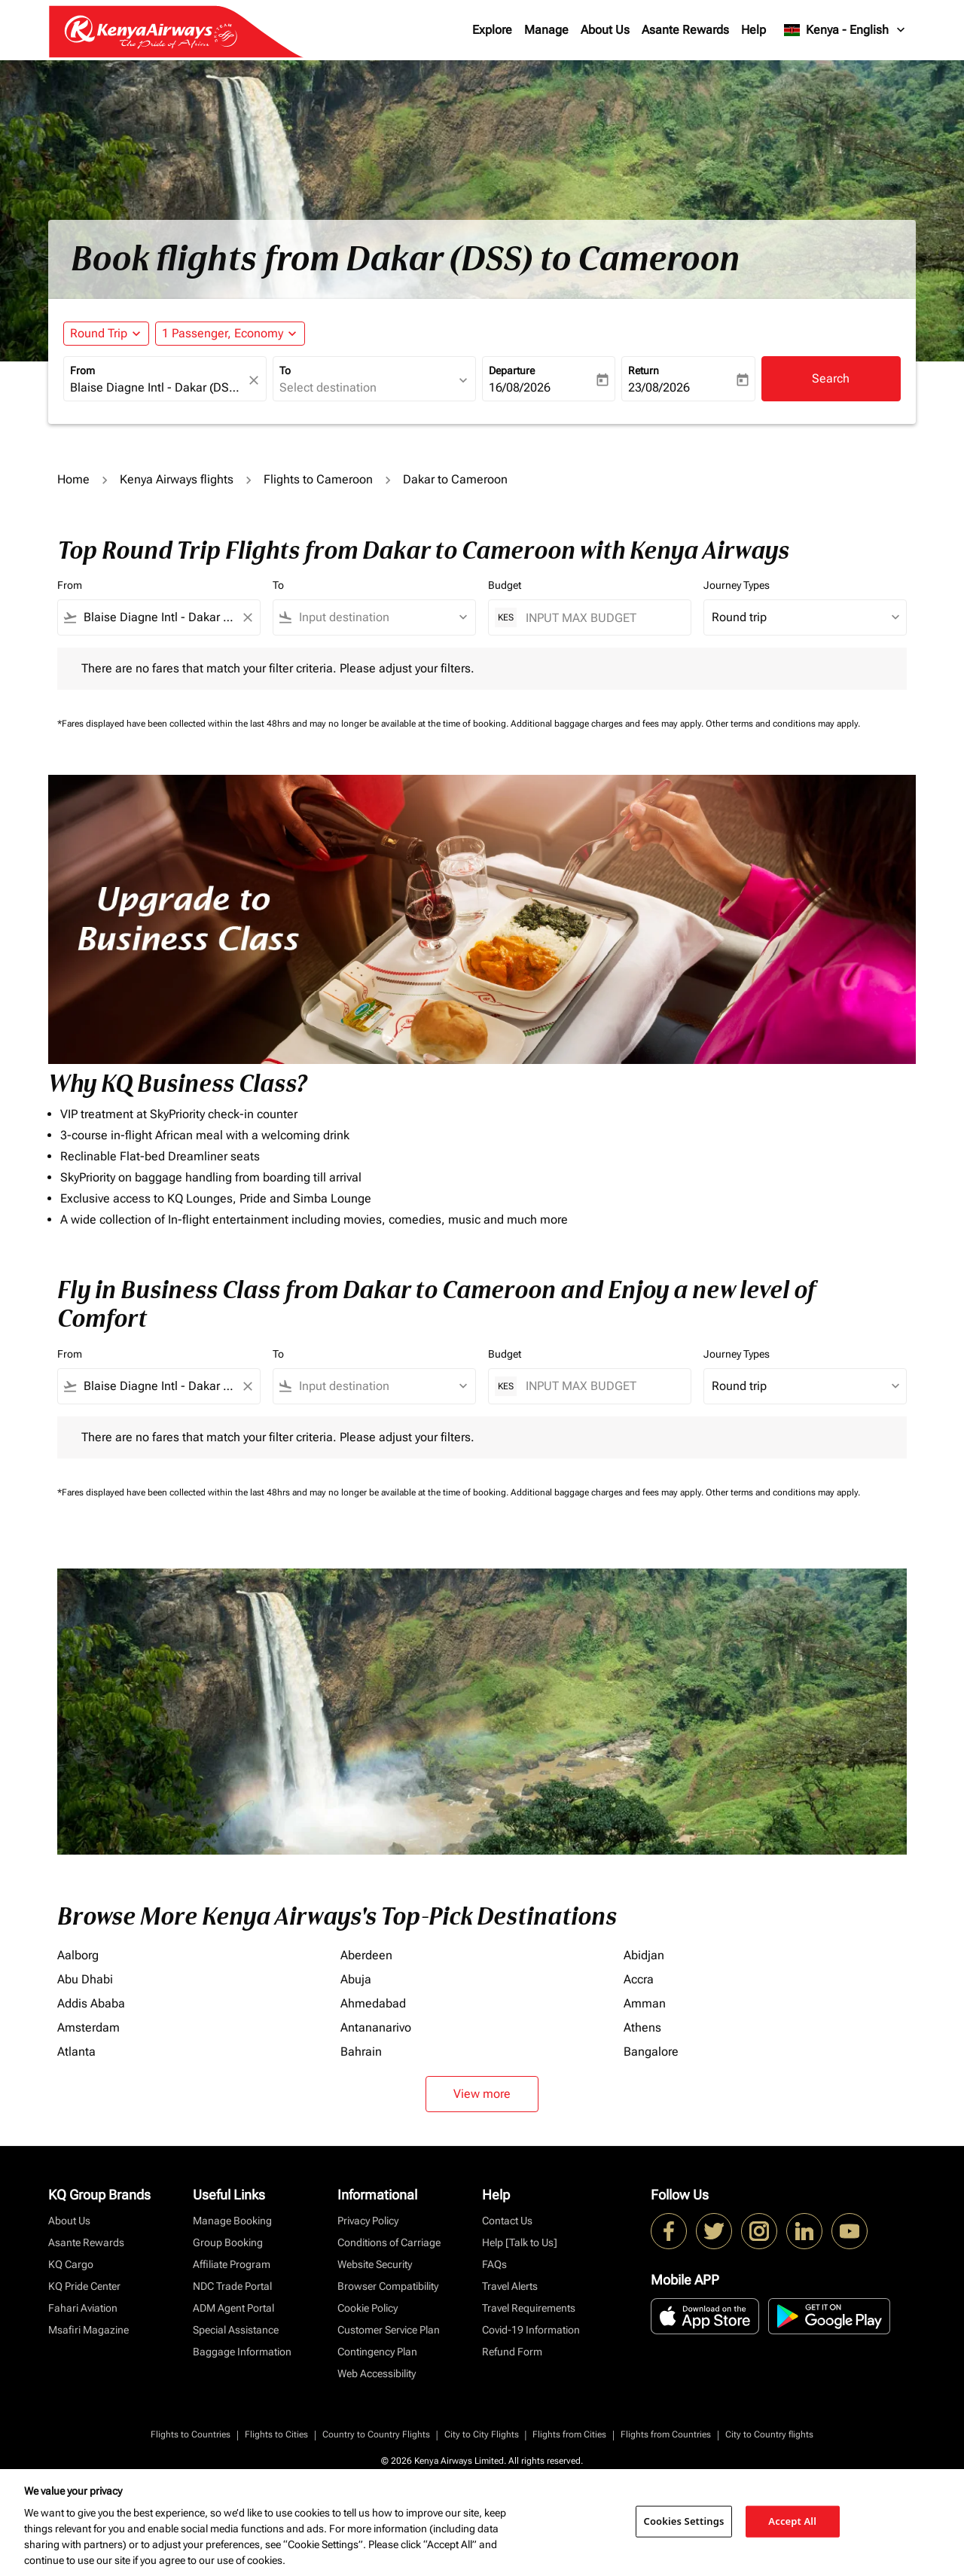 Image resolution: width=964 pixels, height=2576 pixels. What do you see at coordinates (98, 333) in the screenshot?
I see `Round Trip [fc-booking-journey-type-aria-label, Round Trip]` at bounding box center [98, 333].